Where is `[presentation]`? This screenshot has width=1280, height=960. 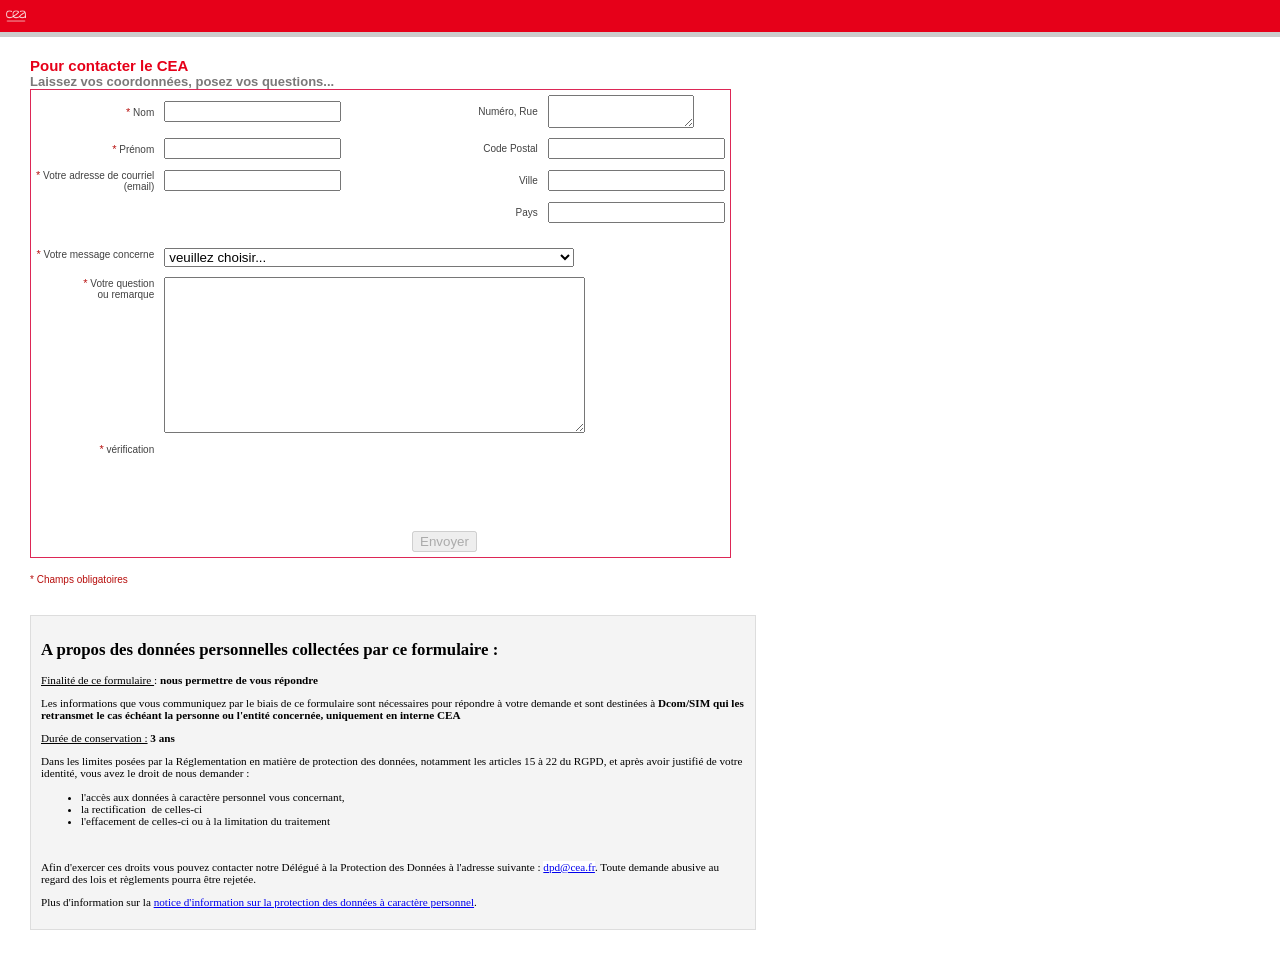
[presentation] is located at coordinates (316, 512).